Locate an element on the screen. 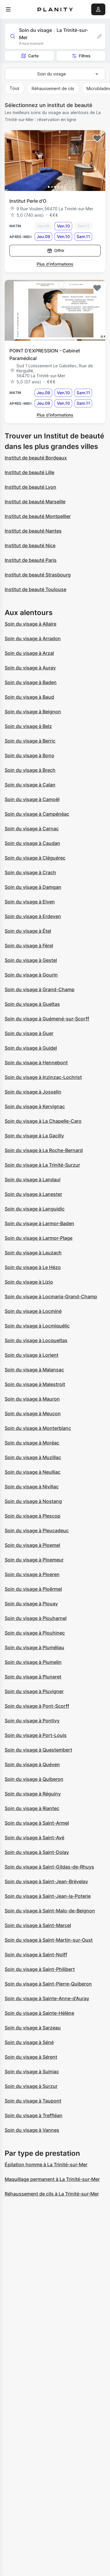 This screenshot has width=110, height=2576. Soin du visage à Guidel is located at coordinates (31, 1048).